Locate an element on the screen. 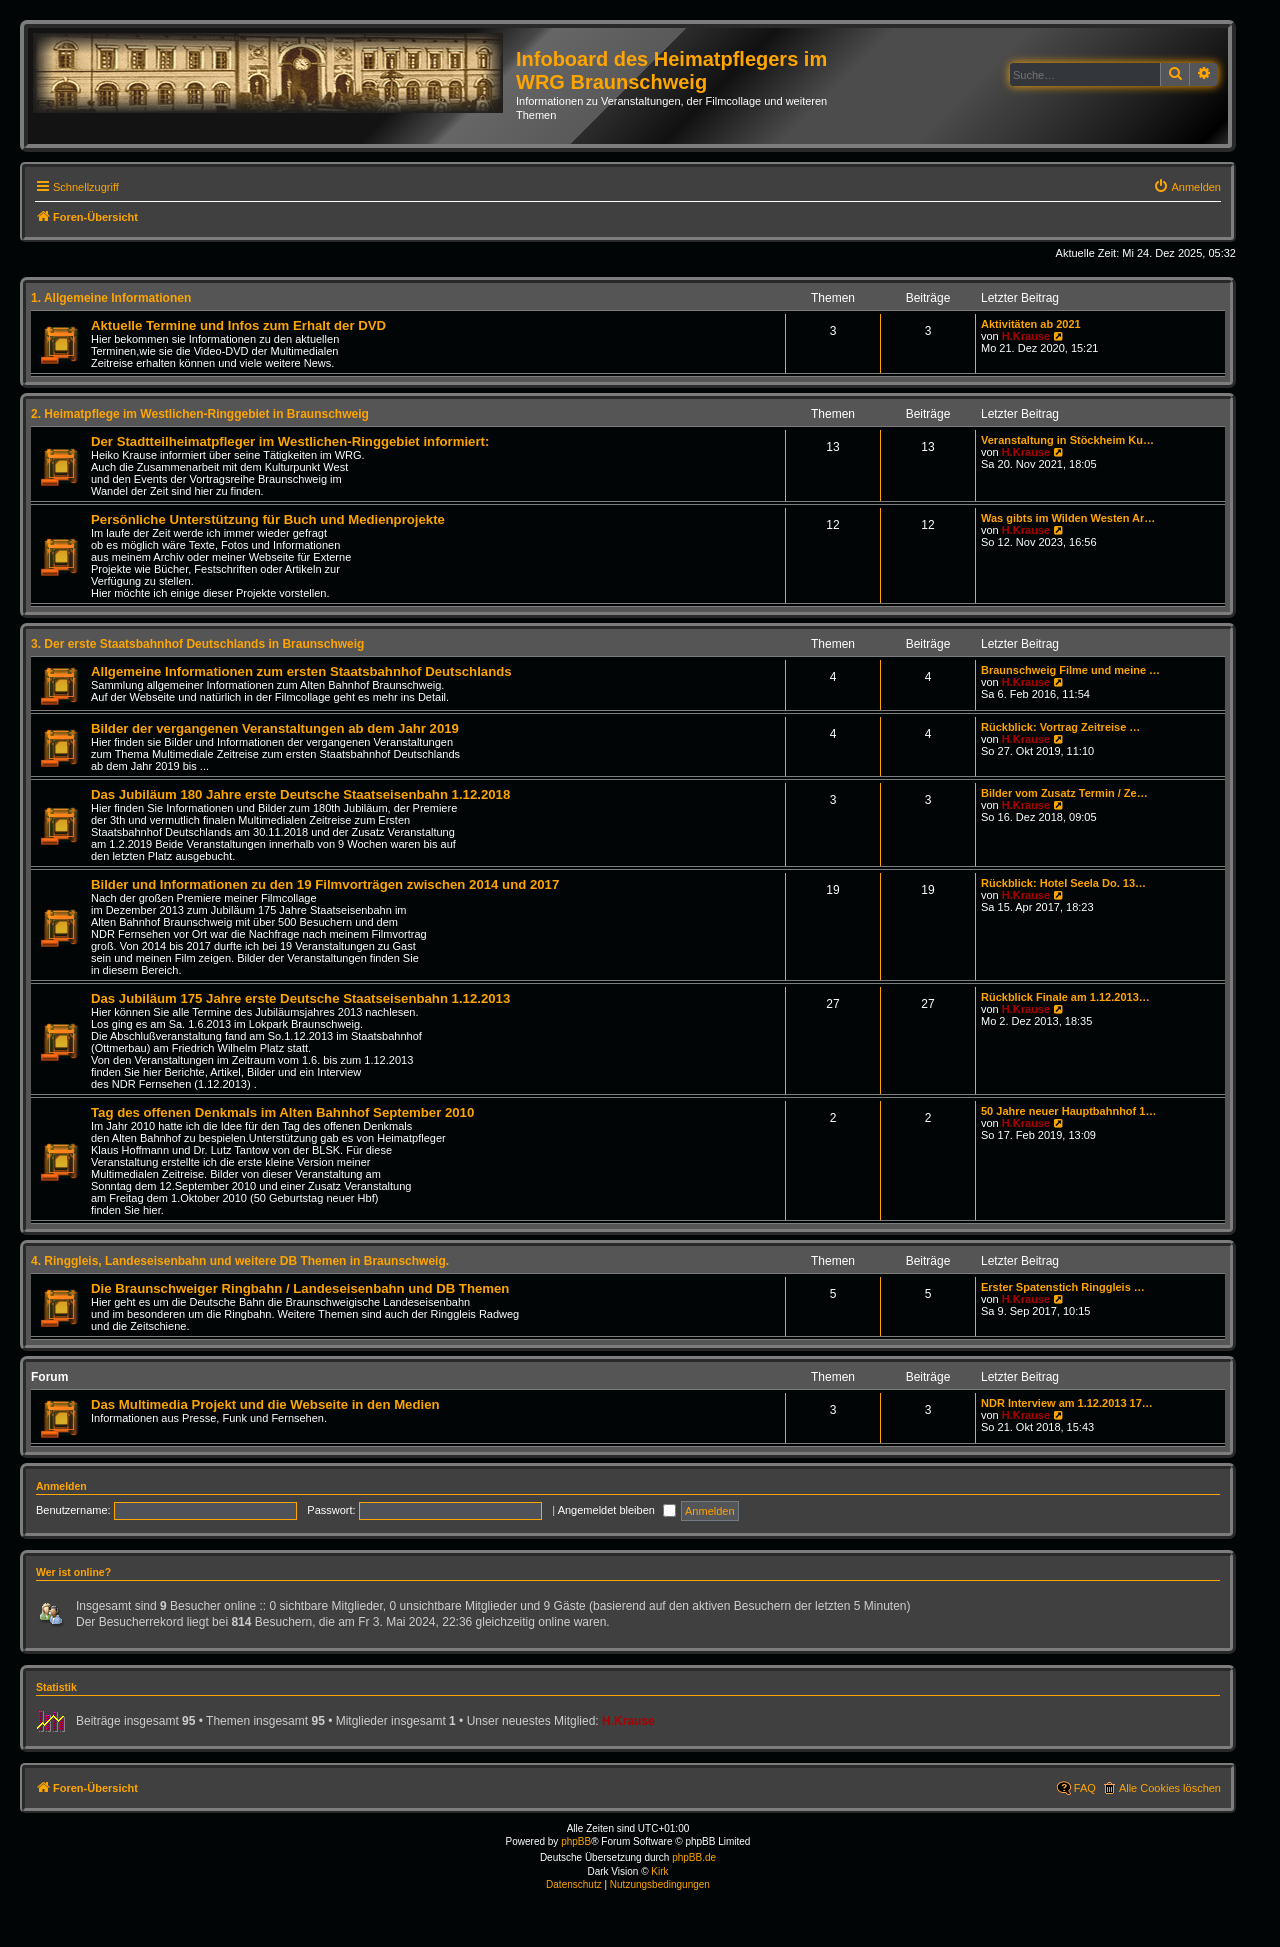 The image size is (1280, 1947). Das Multimedia Projekt und die Webseite in den Medien is located at coordinates (265, 1404).